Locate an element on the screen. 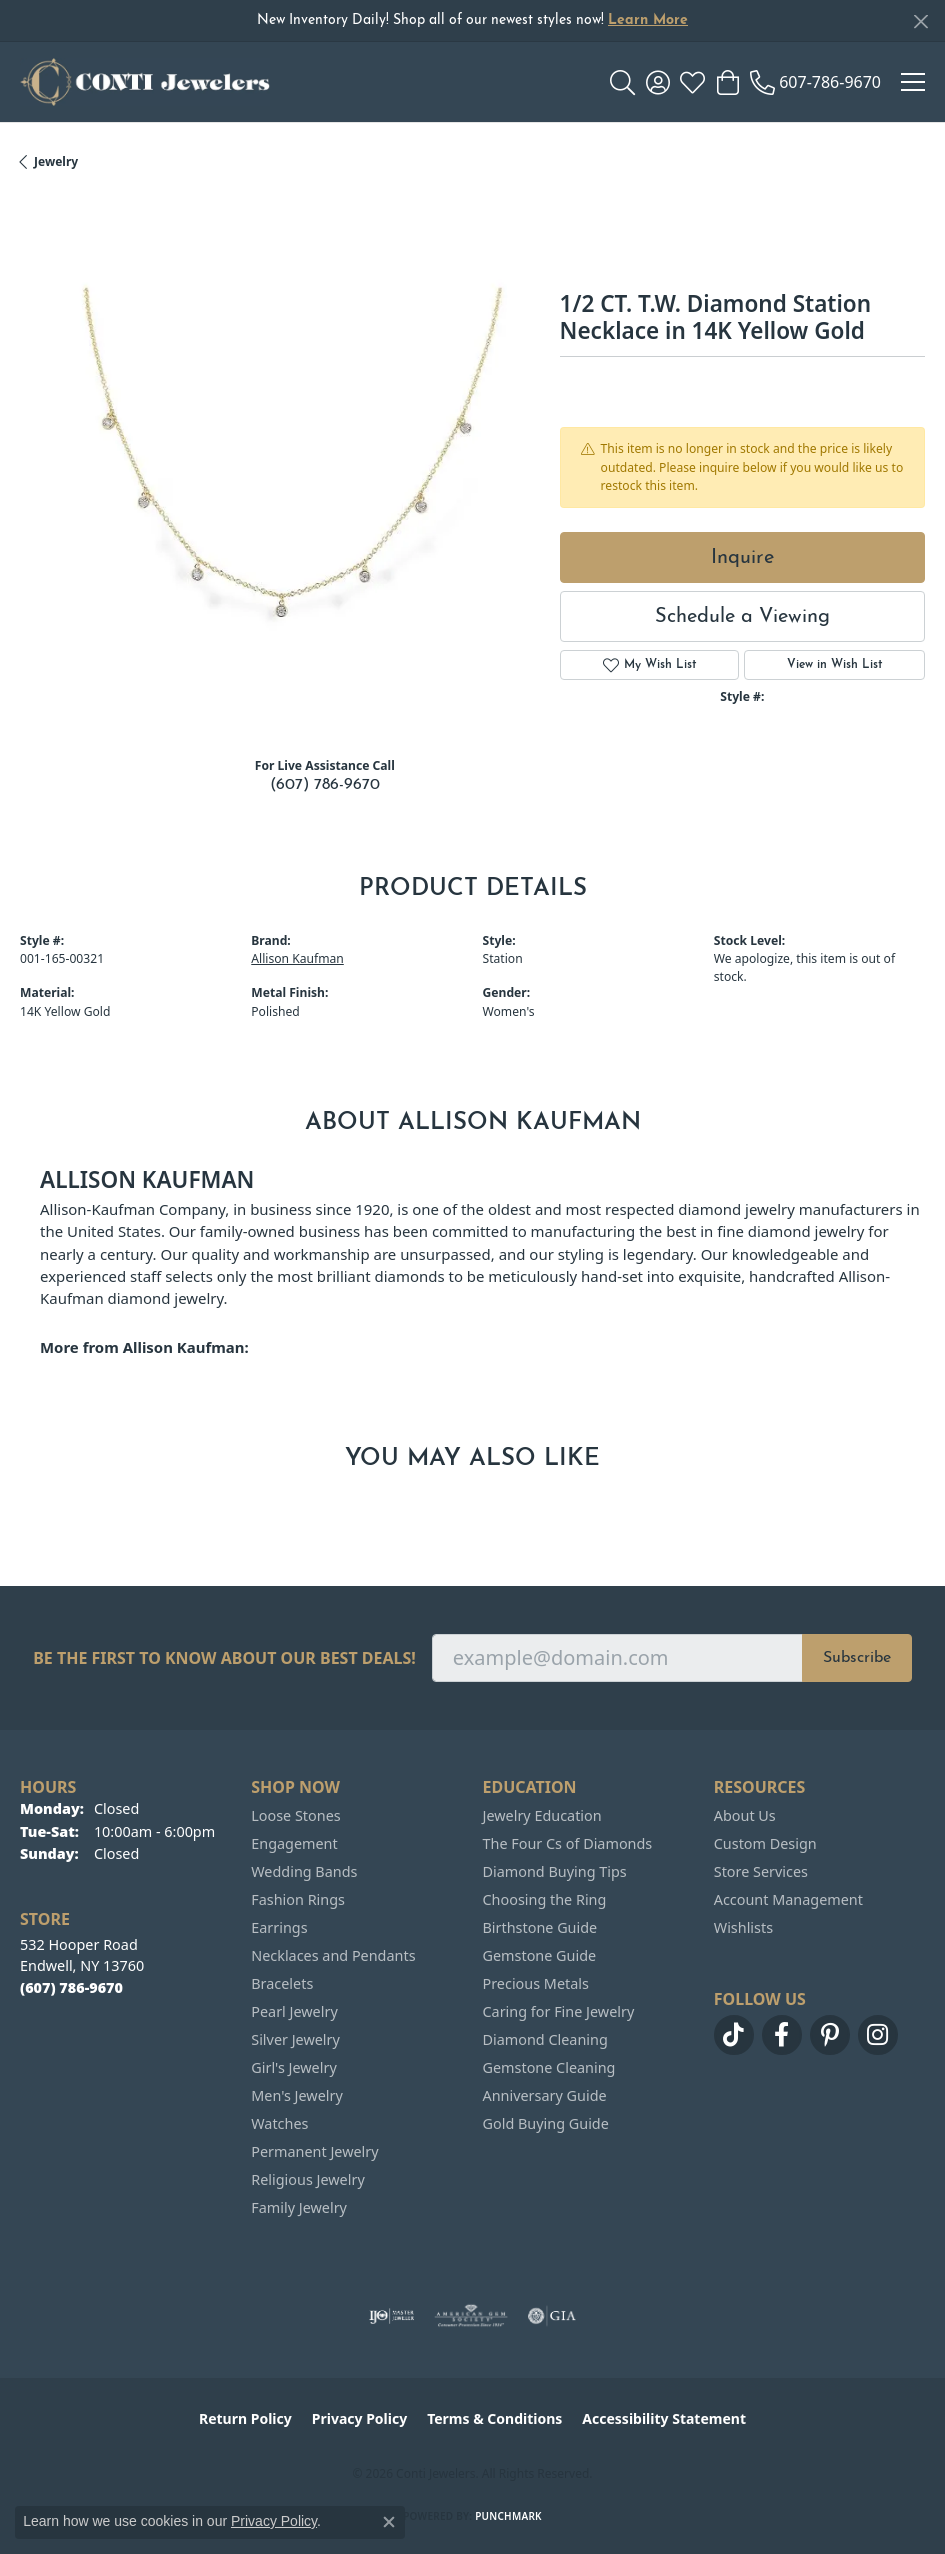 The width and height of the screenshot is (945, 2554). [Follow us on TikTok (opens in new tab)] is located at coordinates (734, 2035).